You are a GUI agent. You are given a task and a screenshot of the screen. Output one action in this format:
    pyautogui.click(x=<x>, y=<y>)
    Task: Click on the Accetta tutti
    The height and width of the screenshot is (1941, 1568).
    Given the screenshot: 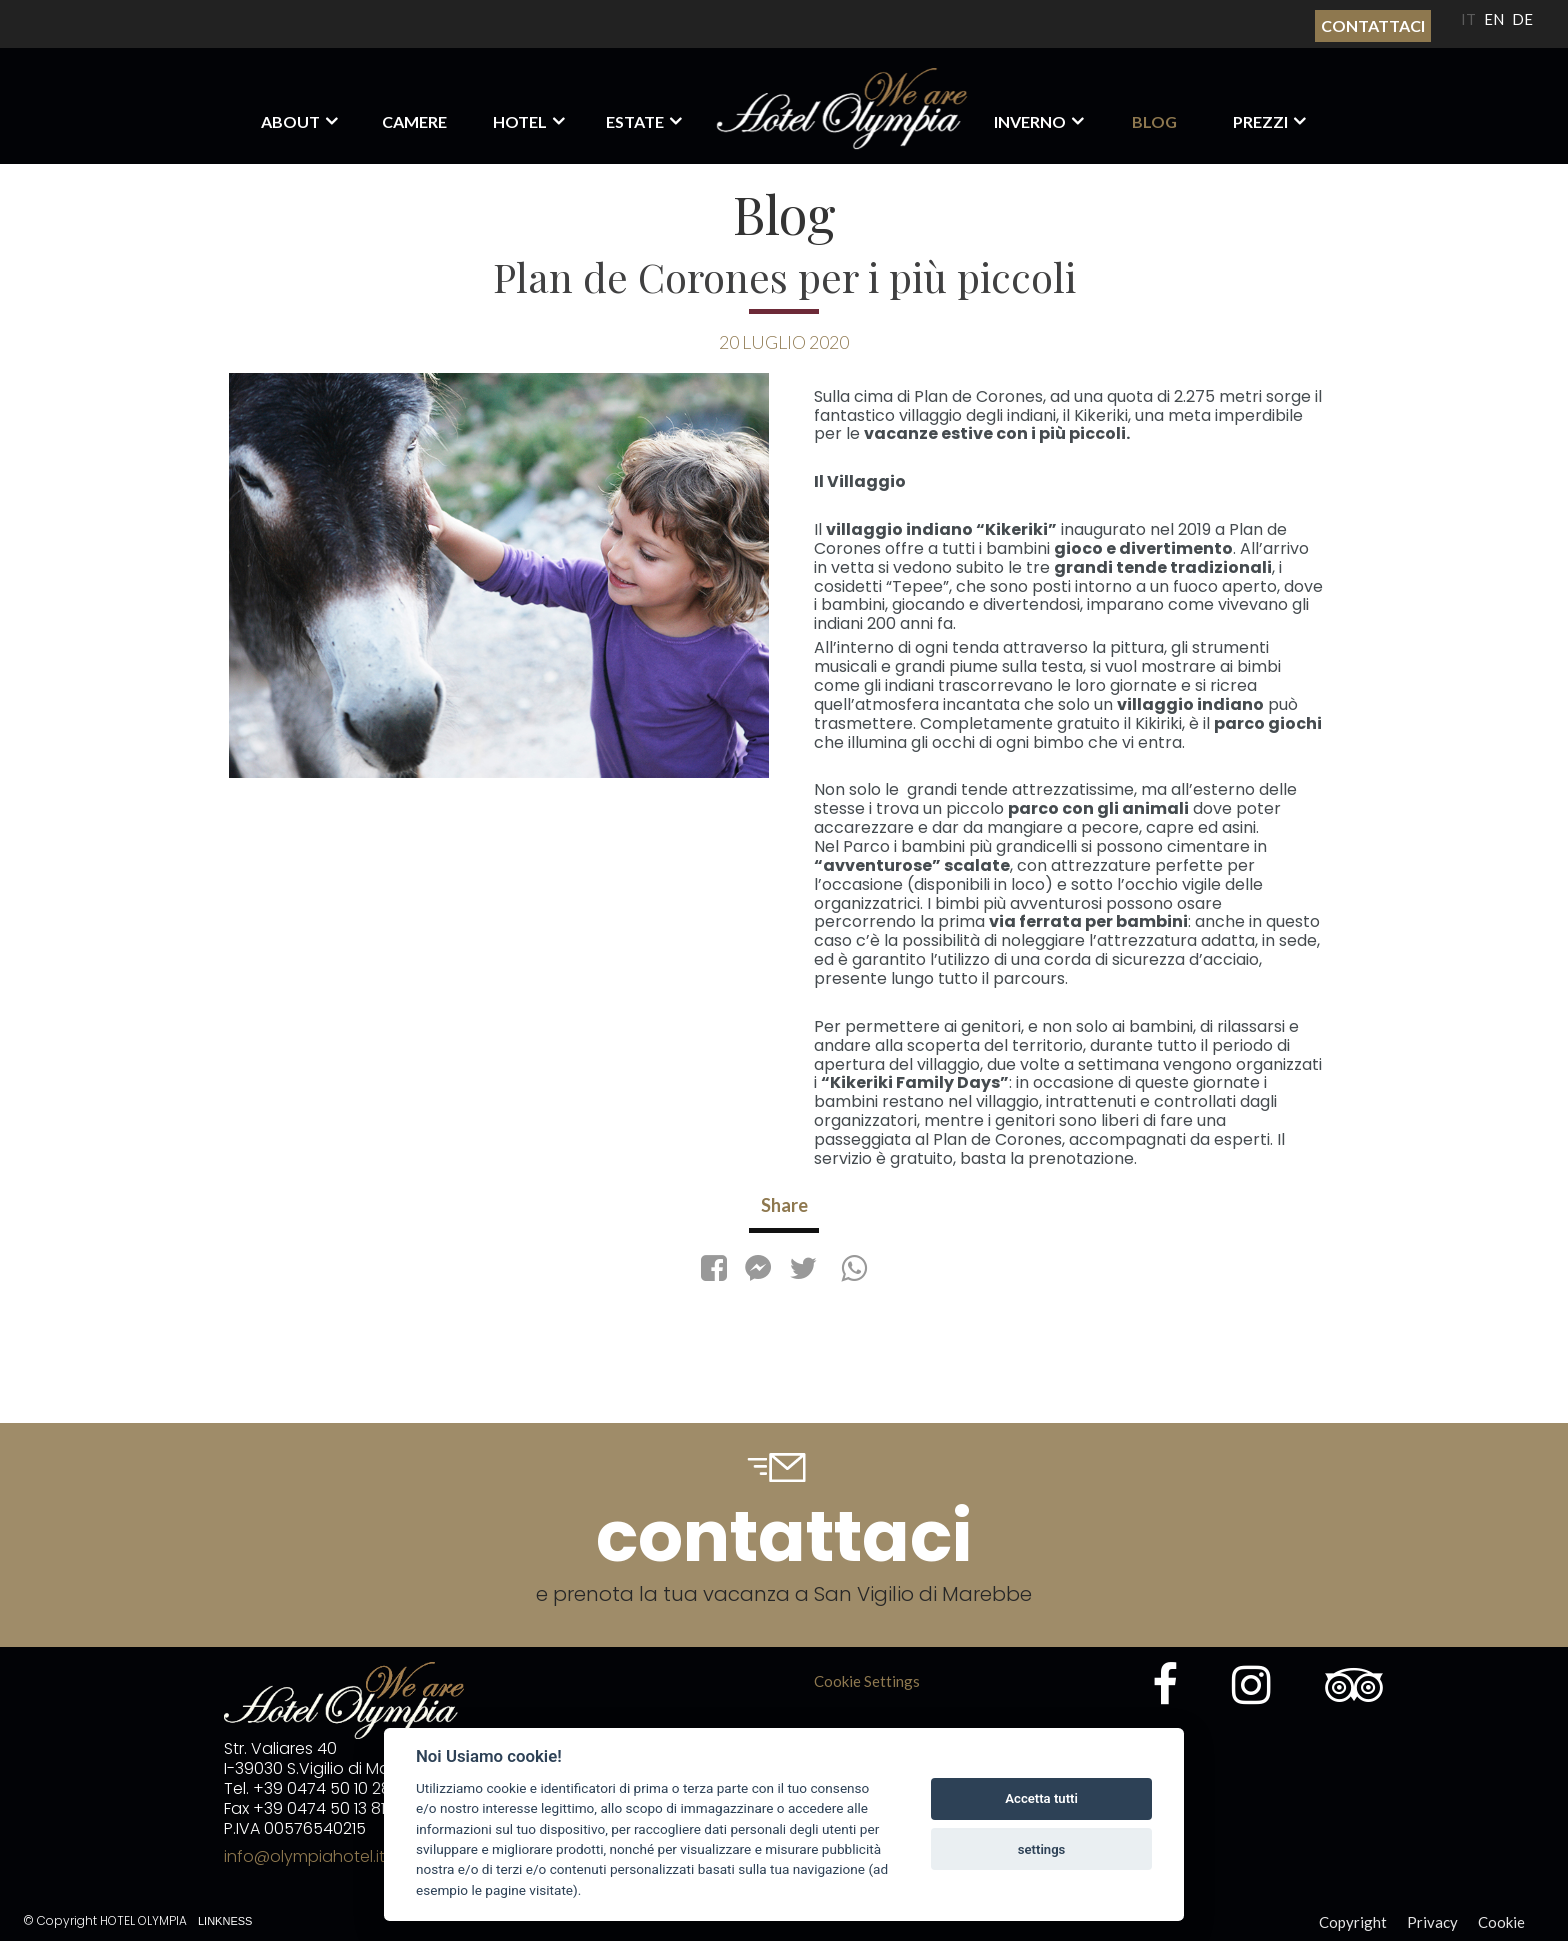 What is the action you would take?
    pyautogui.click(x=1041, y=1798)
    